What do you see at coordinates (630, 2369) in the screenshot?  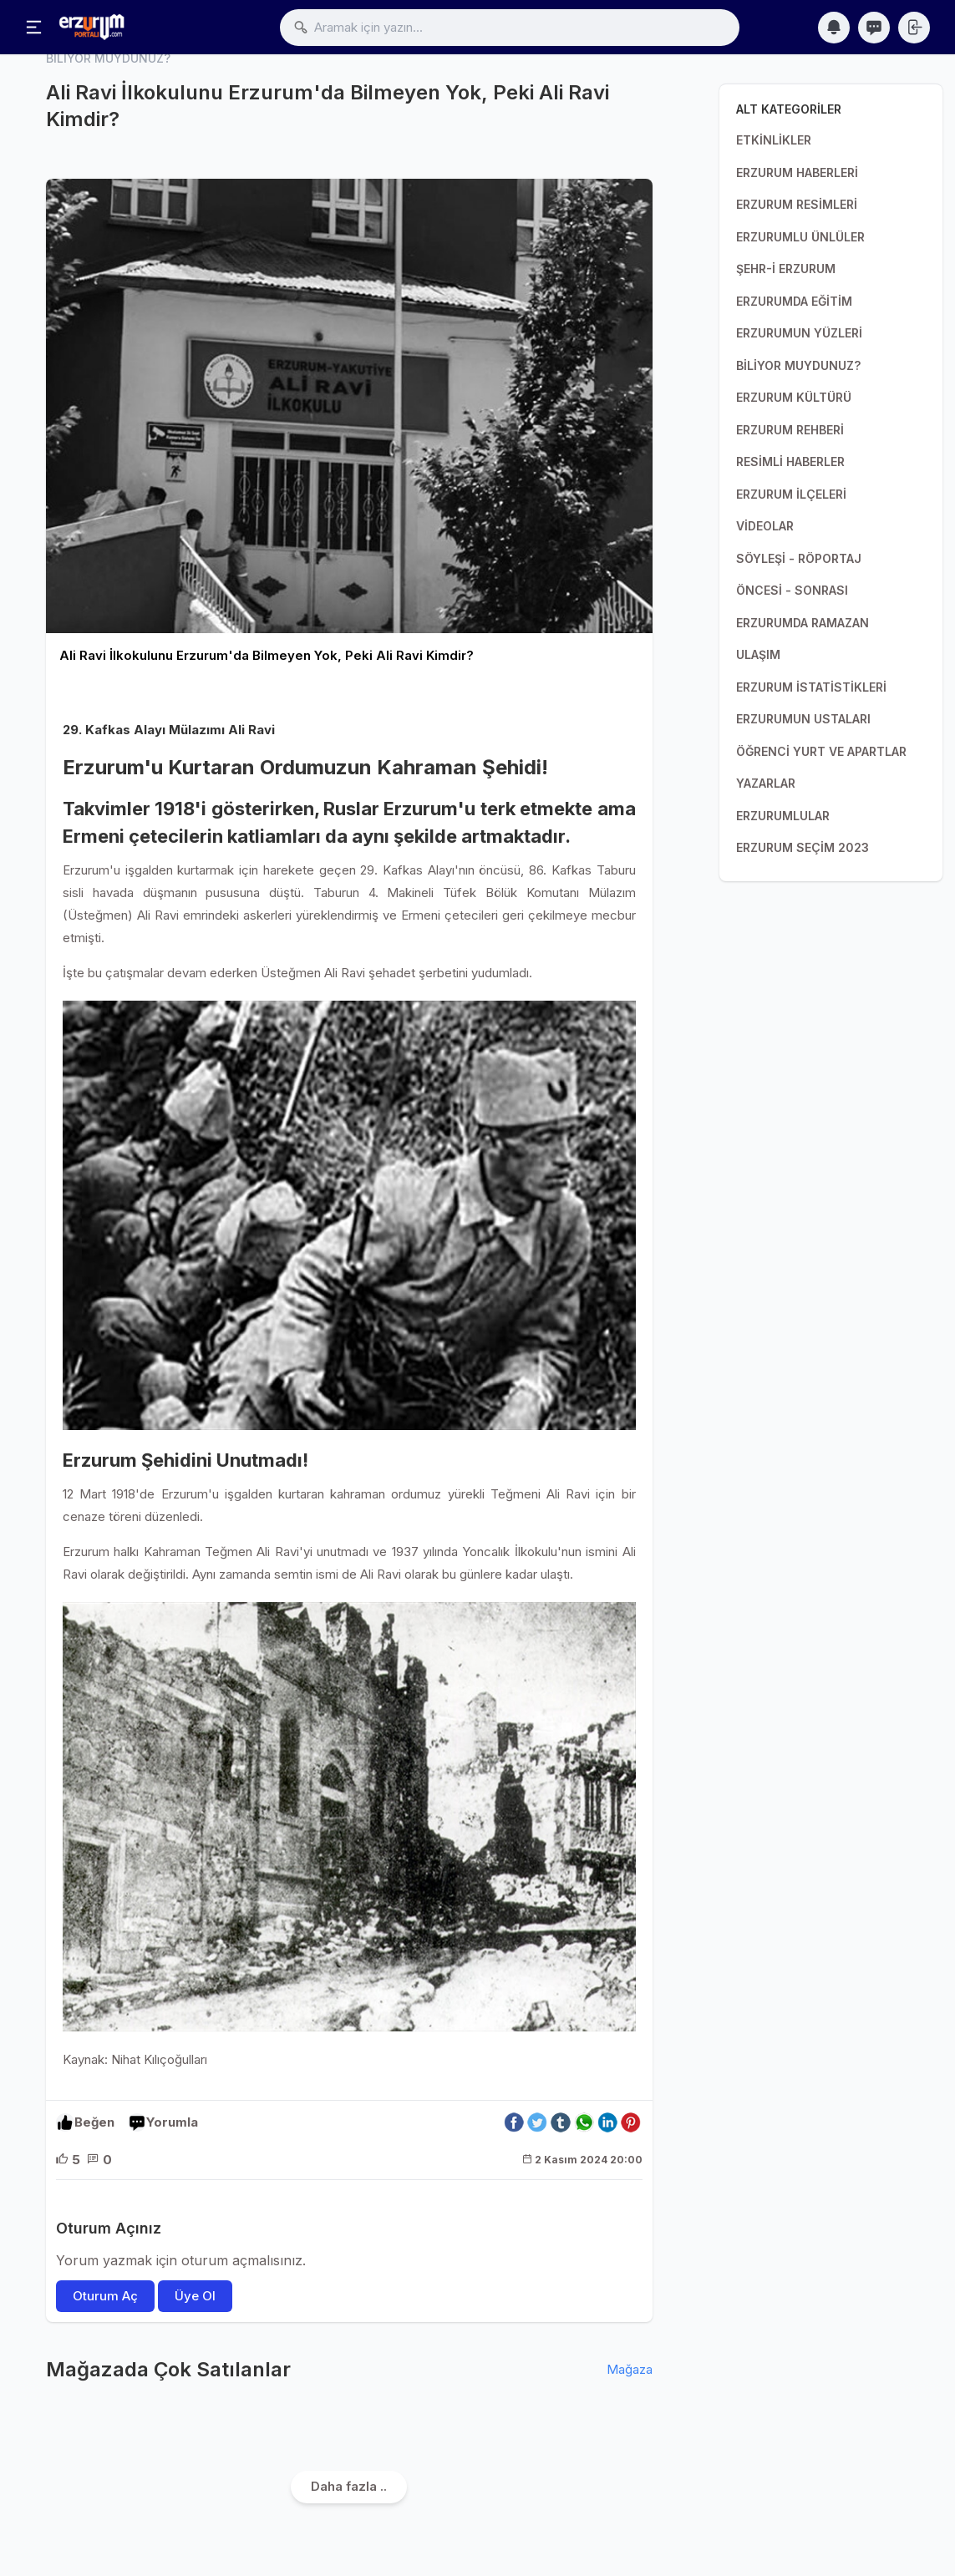 I see `Mağaza` at bounding box center [630, 2369].